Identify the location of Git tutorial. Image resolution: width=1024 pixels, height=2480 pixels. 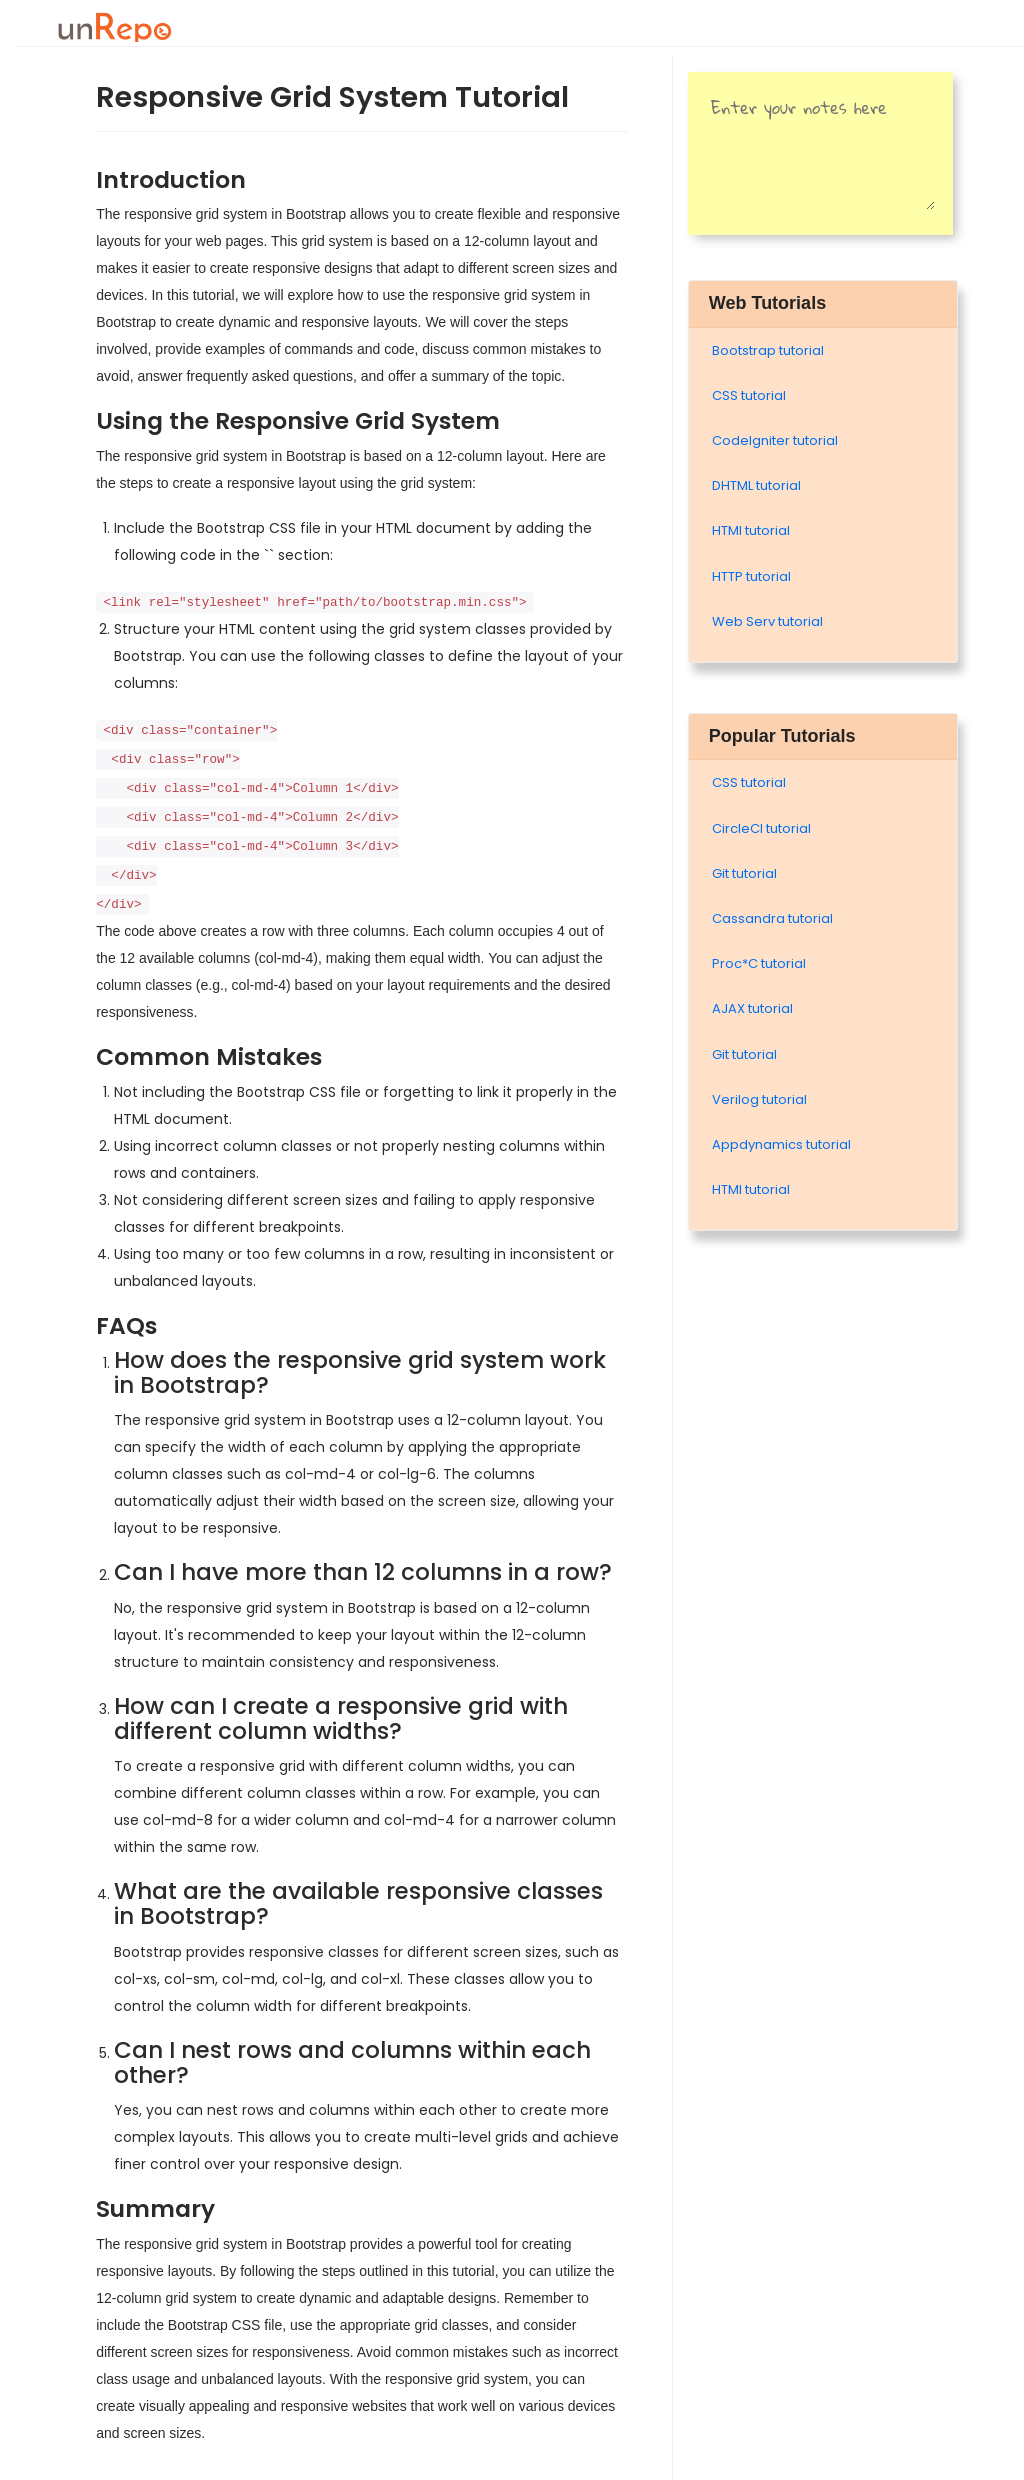
(744, 873).